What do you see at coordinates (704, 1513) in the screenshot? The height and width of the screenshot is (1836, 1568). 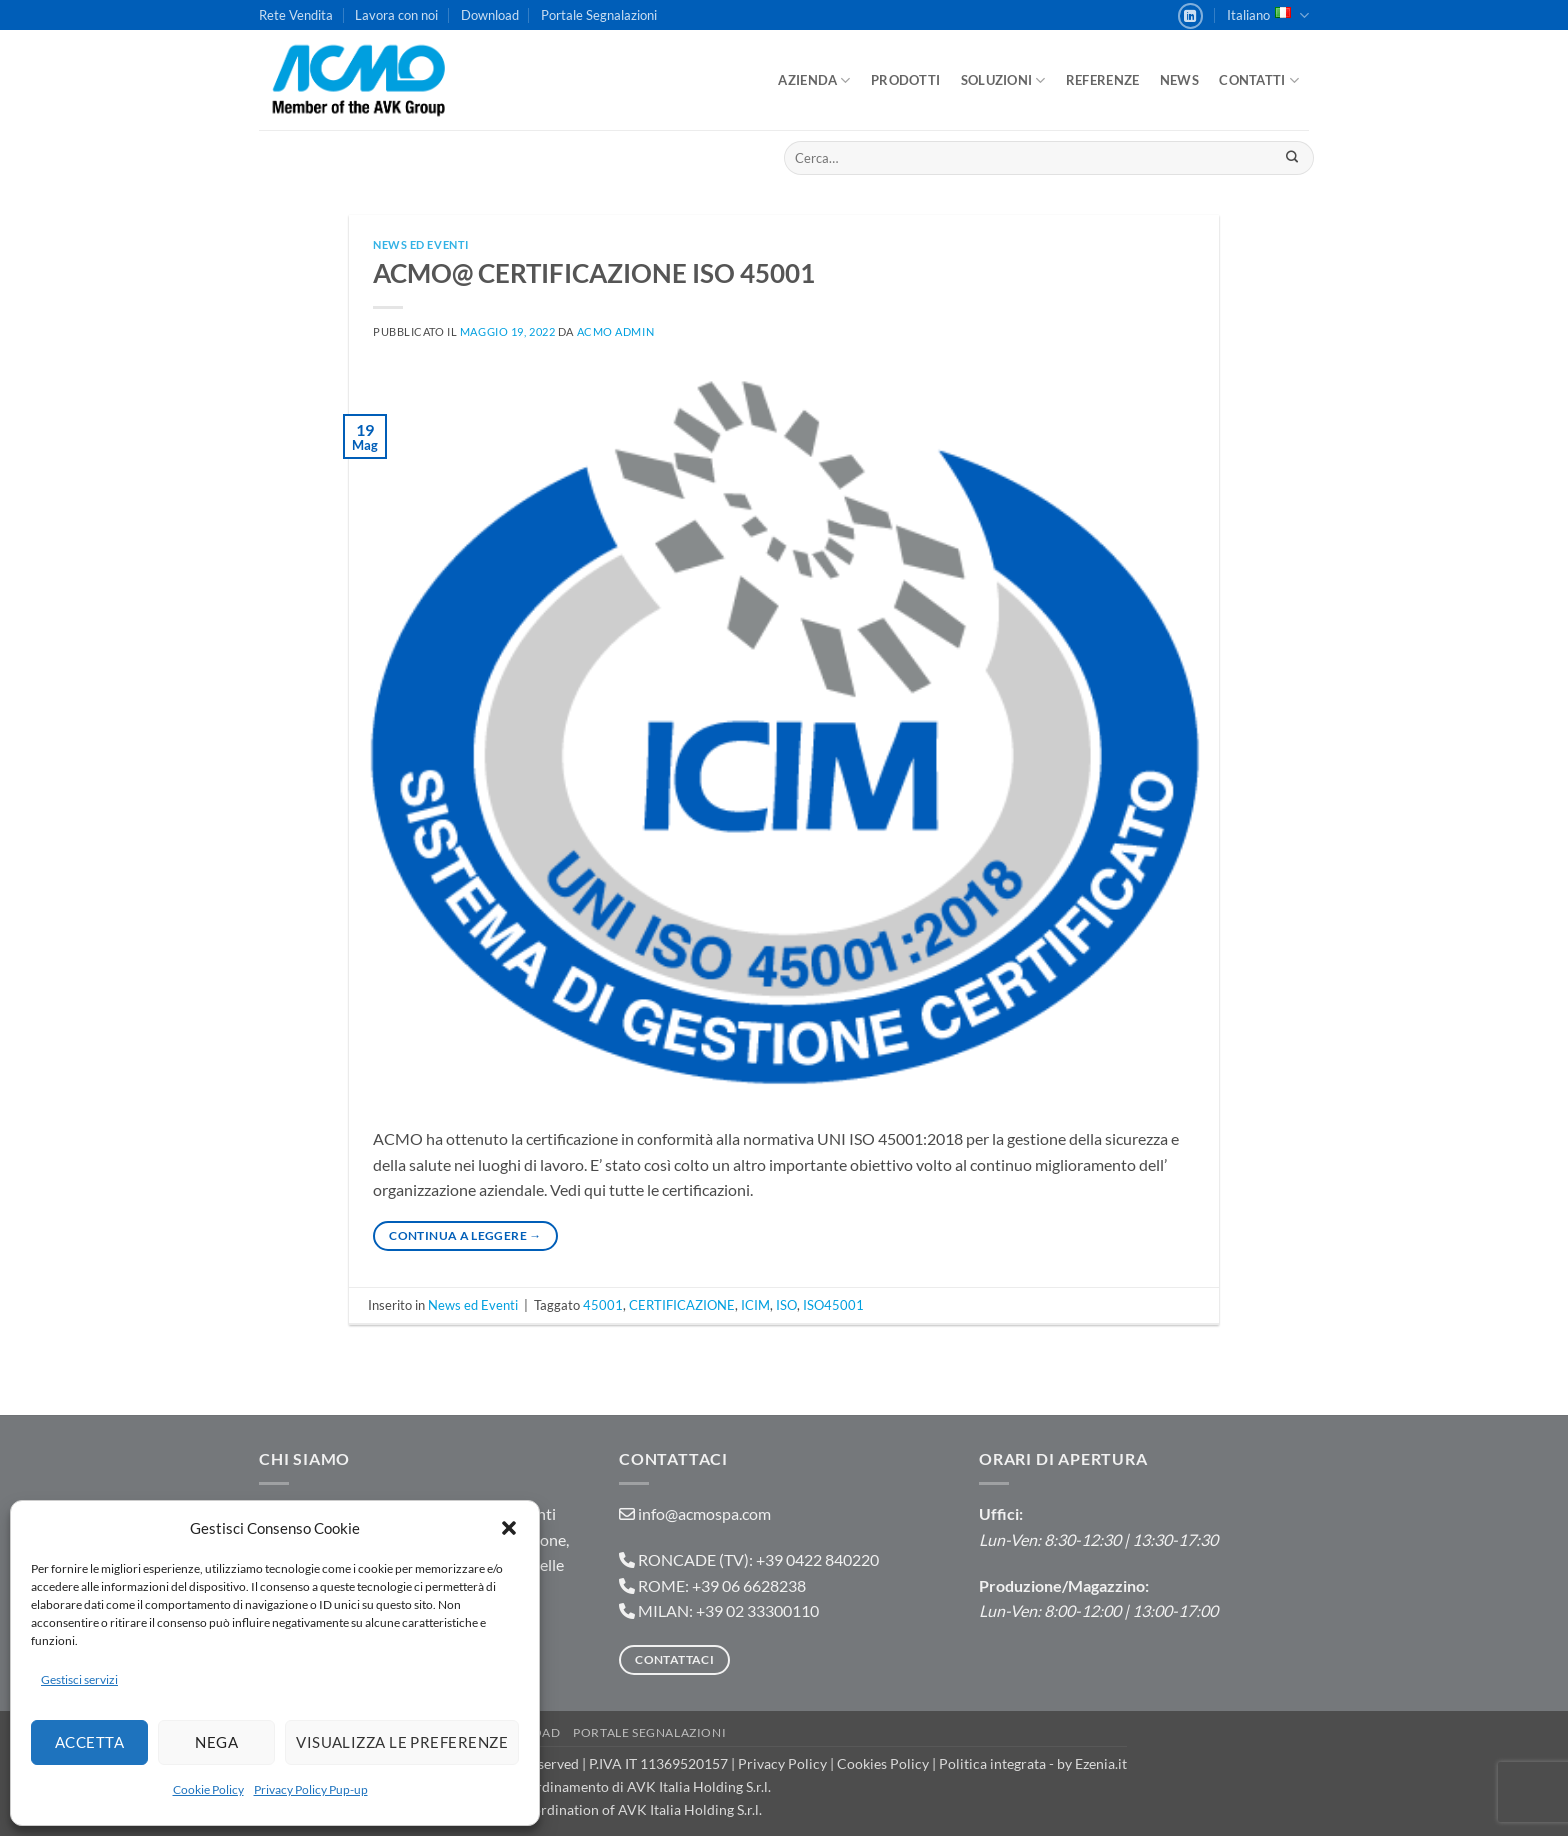 I see `info@acmospa.com` at bounding box center [704, 1513].